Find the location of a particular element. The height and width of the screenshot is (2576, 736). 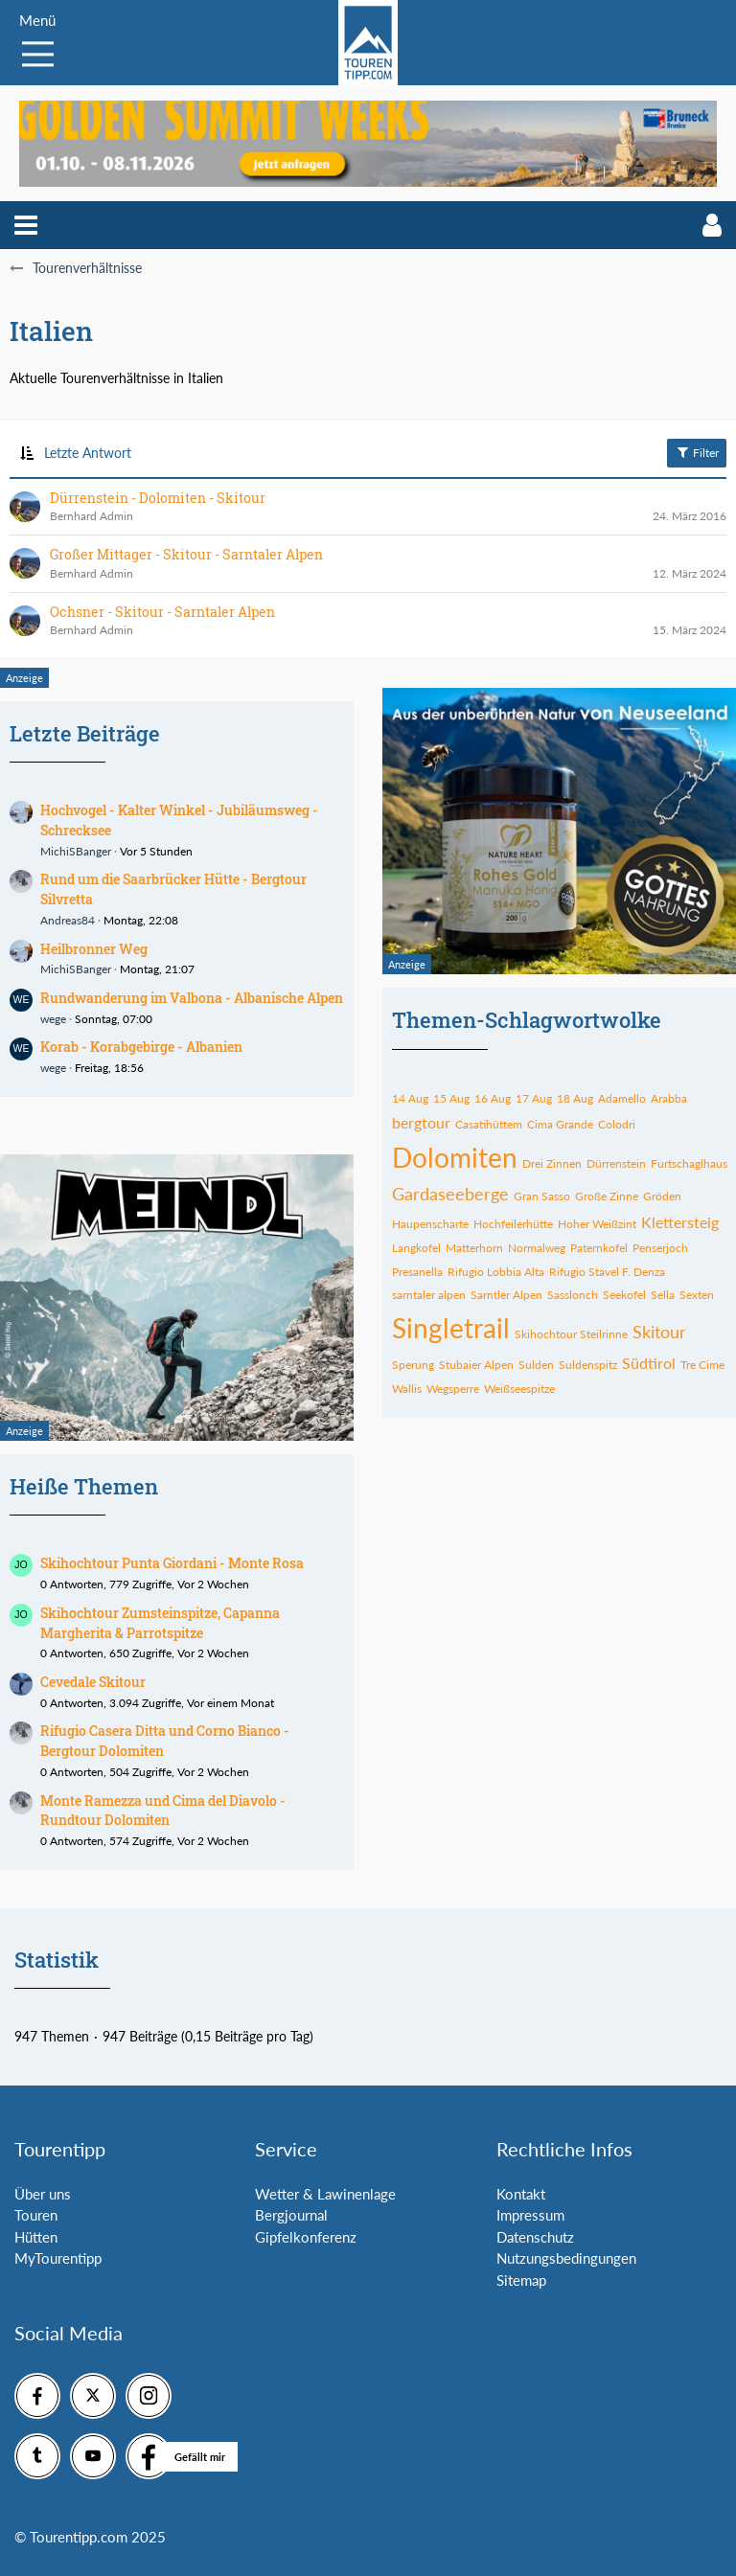

MyTourentipp is located at coordinates (58, 2258).